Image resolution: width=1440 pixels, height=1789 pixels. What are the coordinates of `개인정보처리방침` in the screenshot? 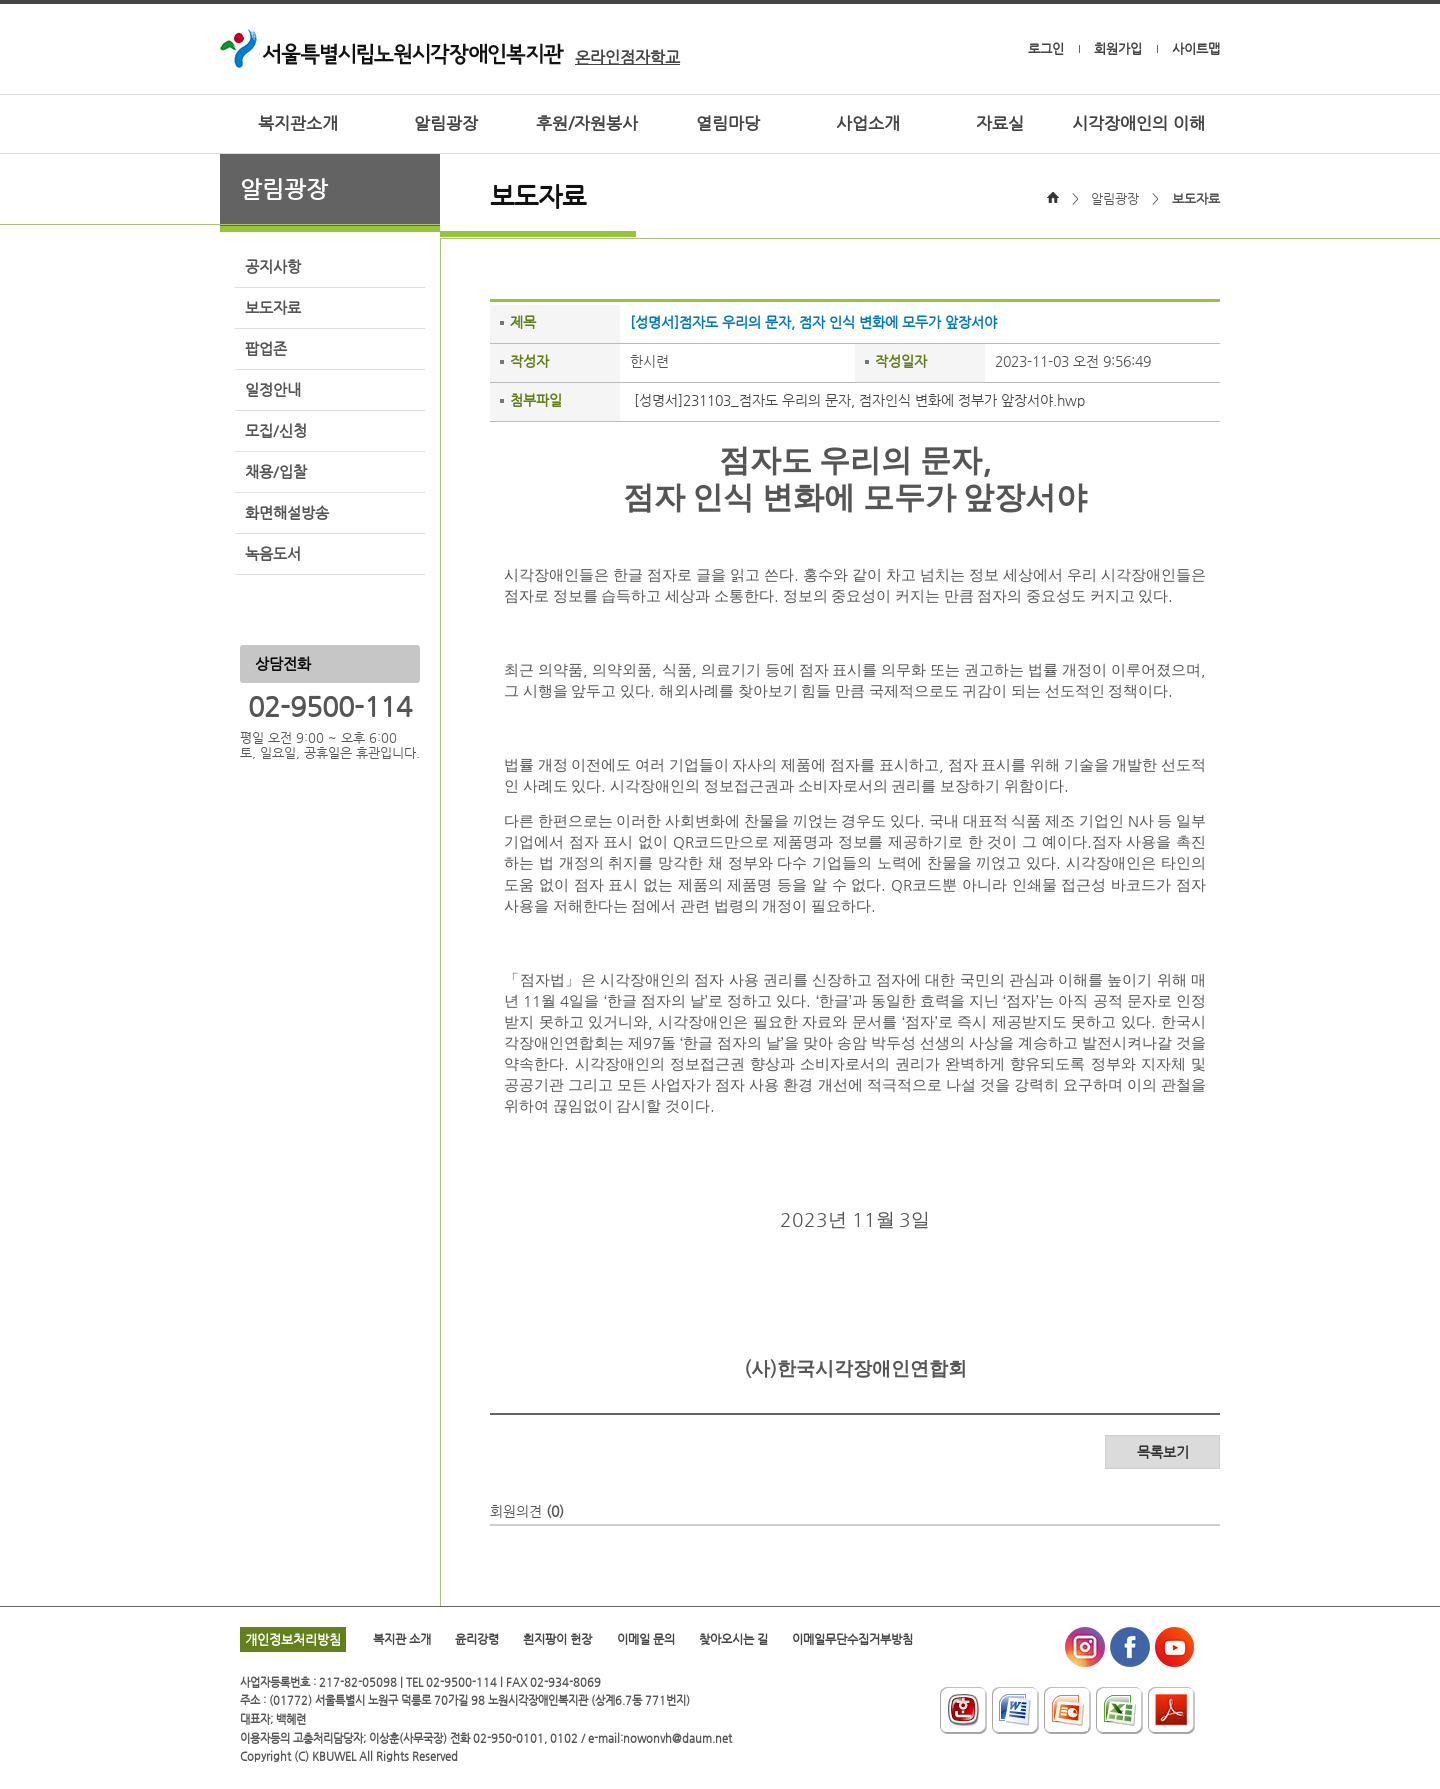 It's located at (293, 1639).